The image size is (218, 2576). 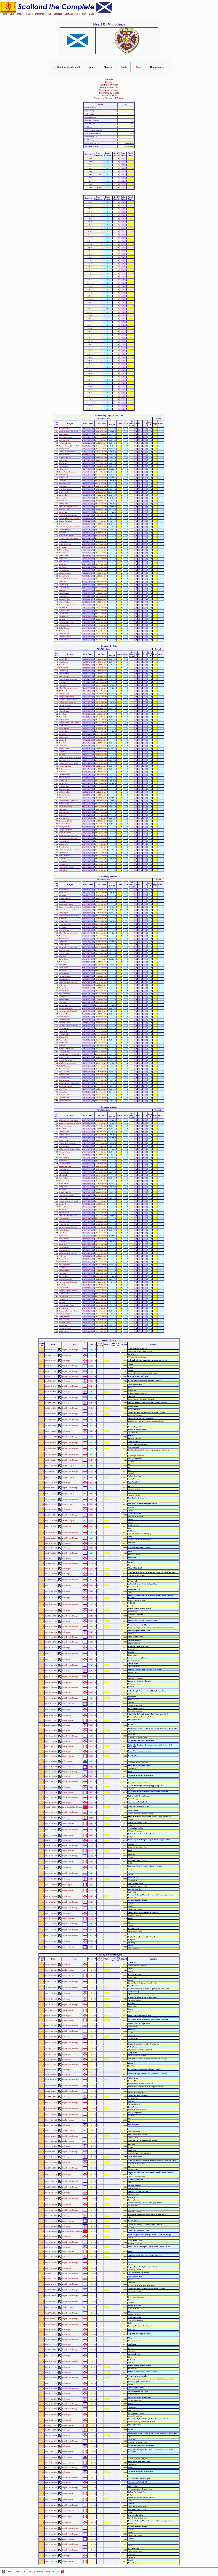 What do you see at coordinates (65, 457) in the screenshot?
I see `Andrew Anderson` at bounding box center [65, 457].